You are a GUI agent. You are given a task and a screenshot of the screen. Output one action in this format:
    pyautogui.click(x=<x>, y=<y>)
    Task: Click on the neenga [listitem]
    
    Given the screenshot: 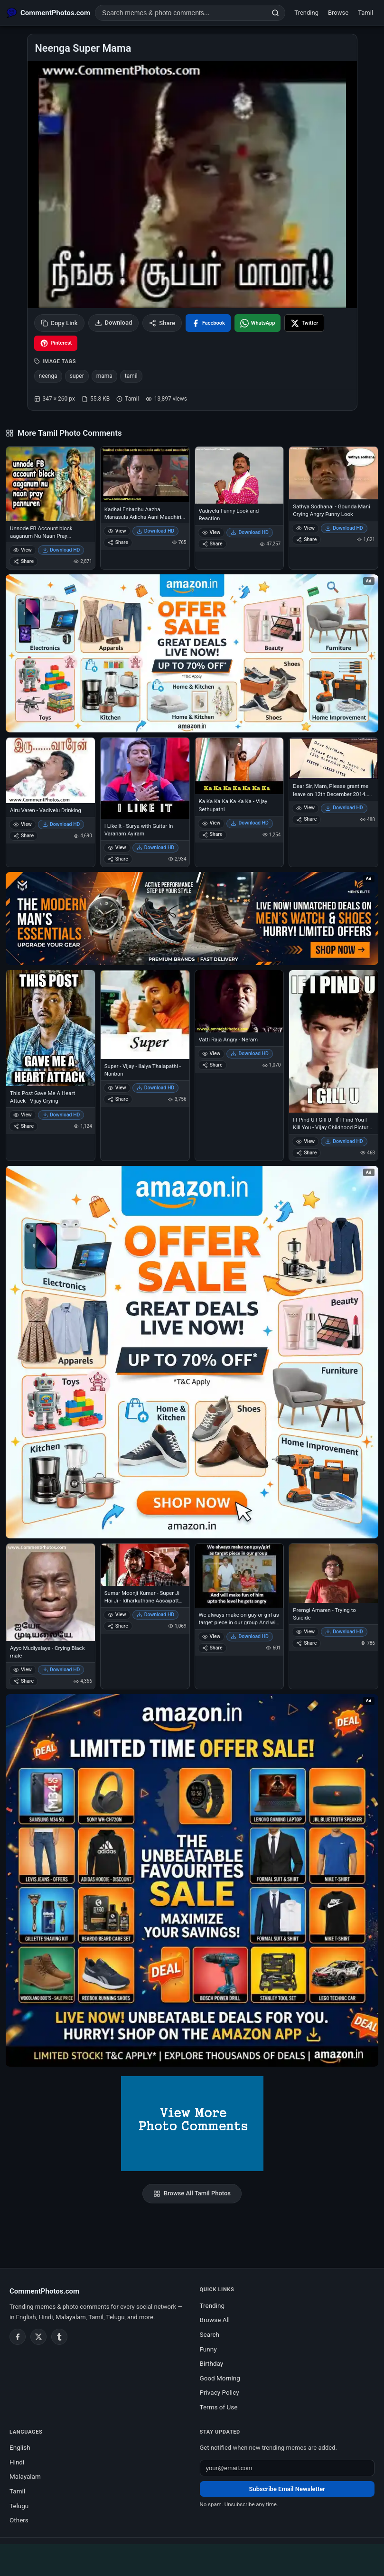 What is the action you would take?
    pyautogui.click(x=48, y=376)
    